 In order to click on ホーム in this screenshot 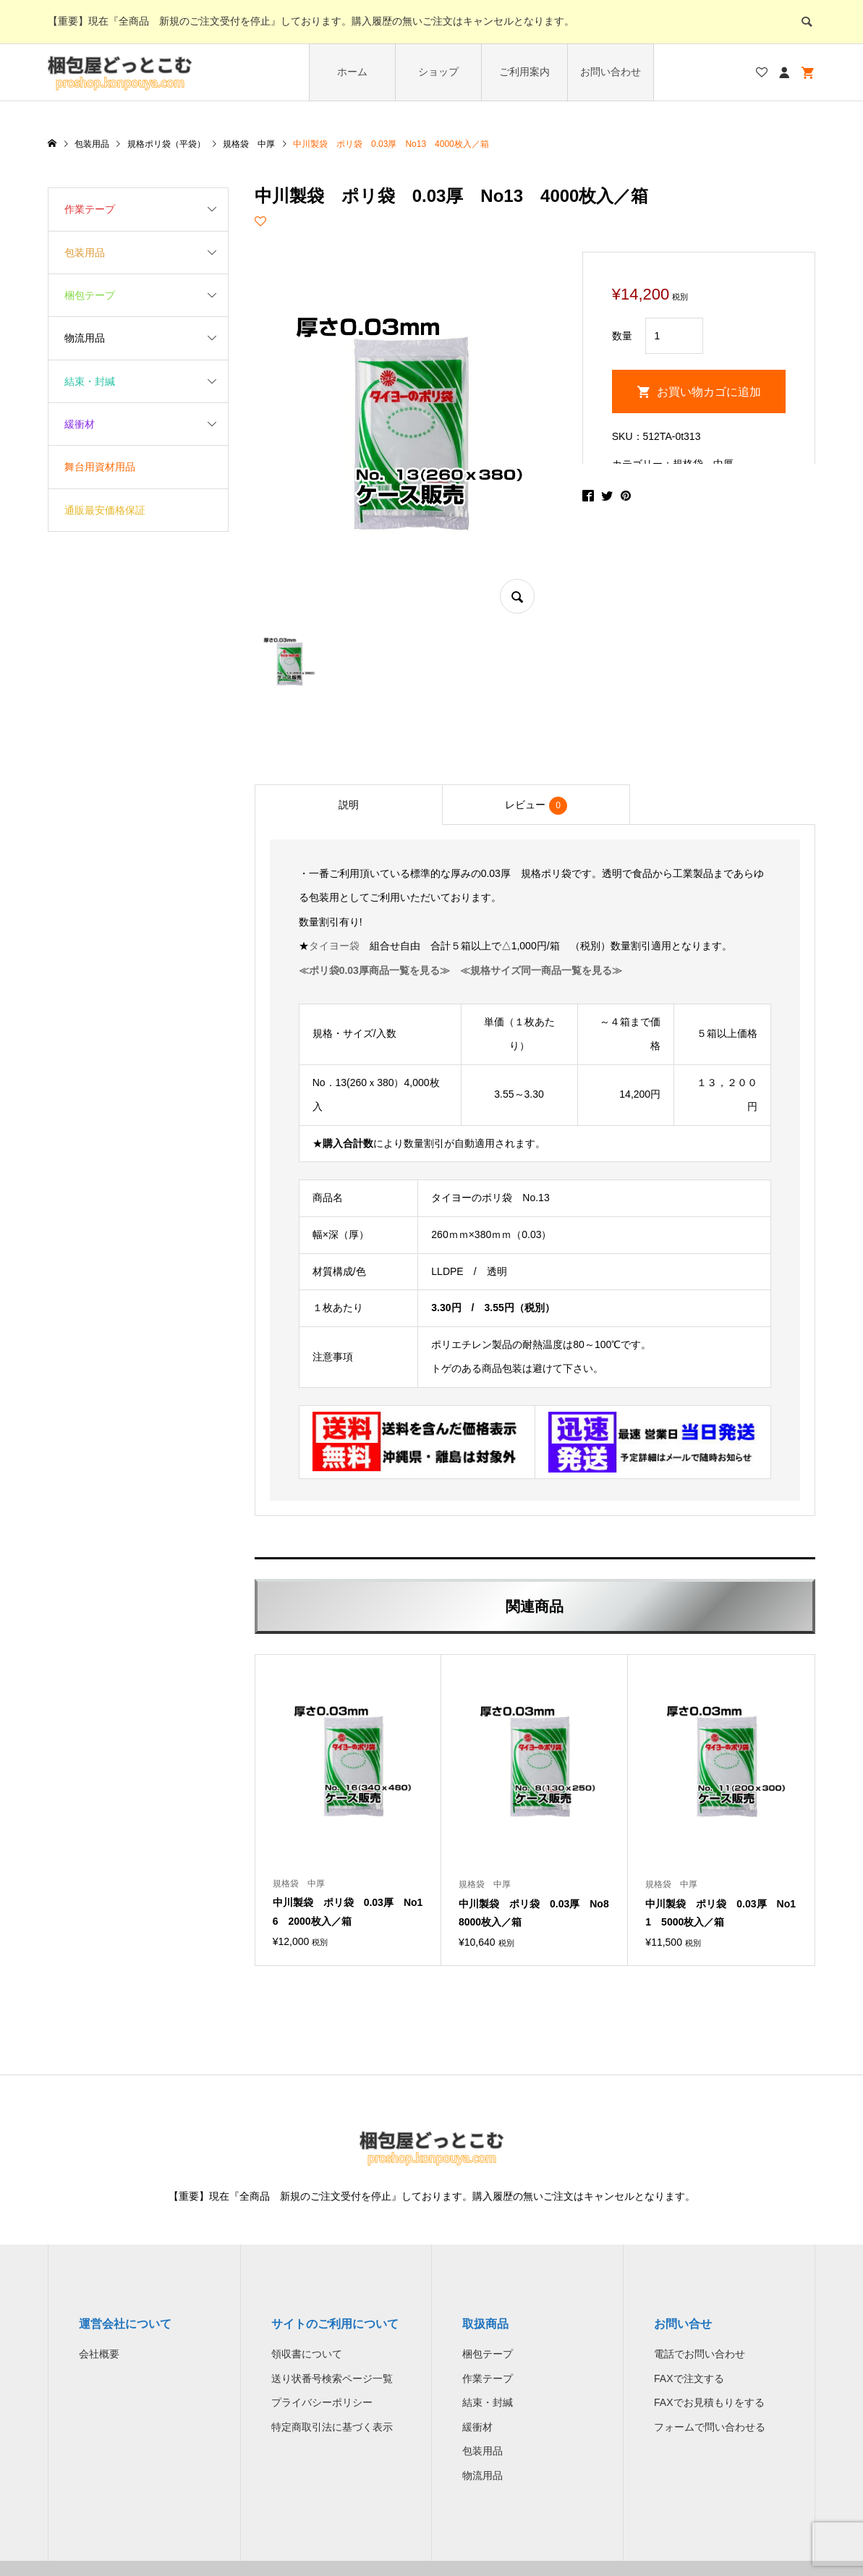, I will do `click(352, 71)`.